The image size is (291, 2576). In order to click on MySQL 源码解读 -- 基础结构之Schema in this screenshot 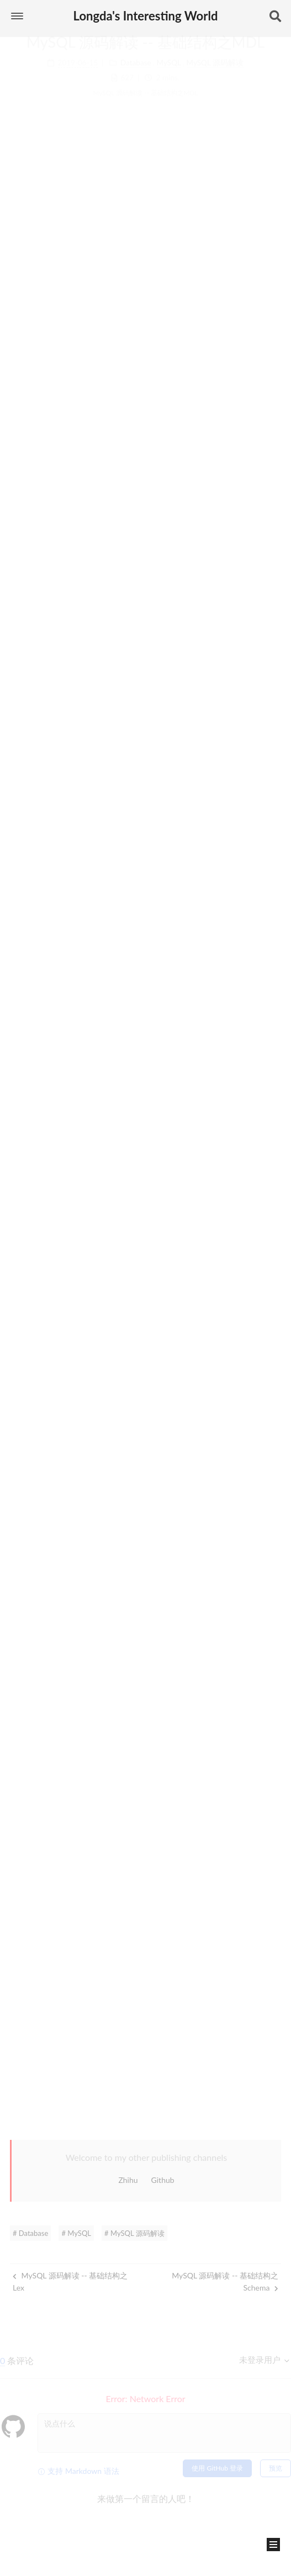, I will do `click(225, 2281)`.